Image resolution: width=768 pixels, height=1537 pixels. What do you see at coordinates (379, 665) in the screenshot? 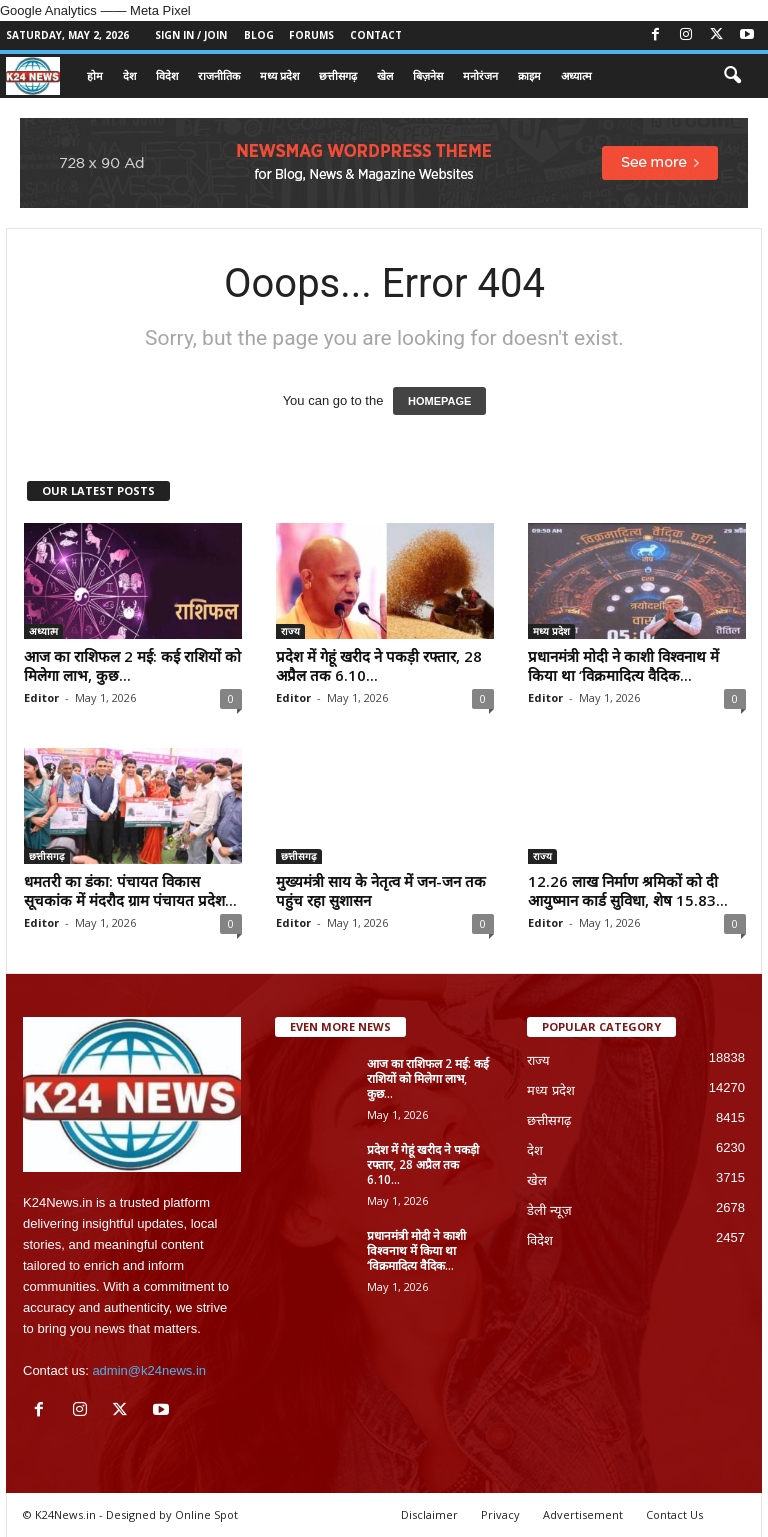
I see `प्रदेश में गेहूं खरीद ने पकड़ी रफ्तार, 28 अप्रैल तक 6.10...` at bounding box center [379, 665].